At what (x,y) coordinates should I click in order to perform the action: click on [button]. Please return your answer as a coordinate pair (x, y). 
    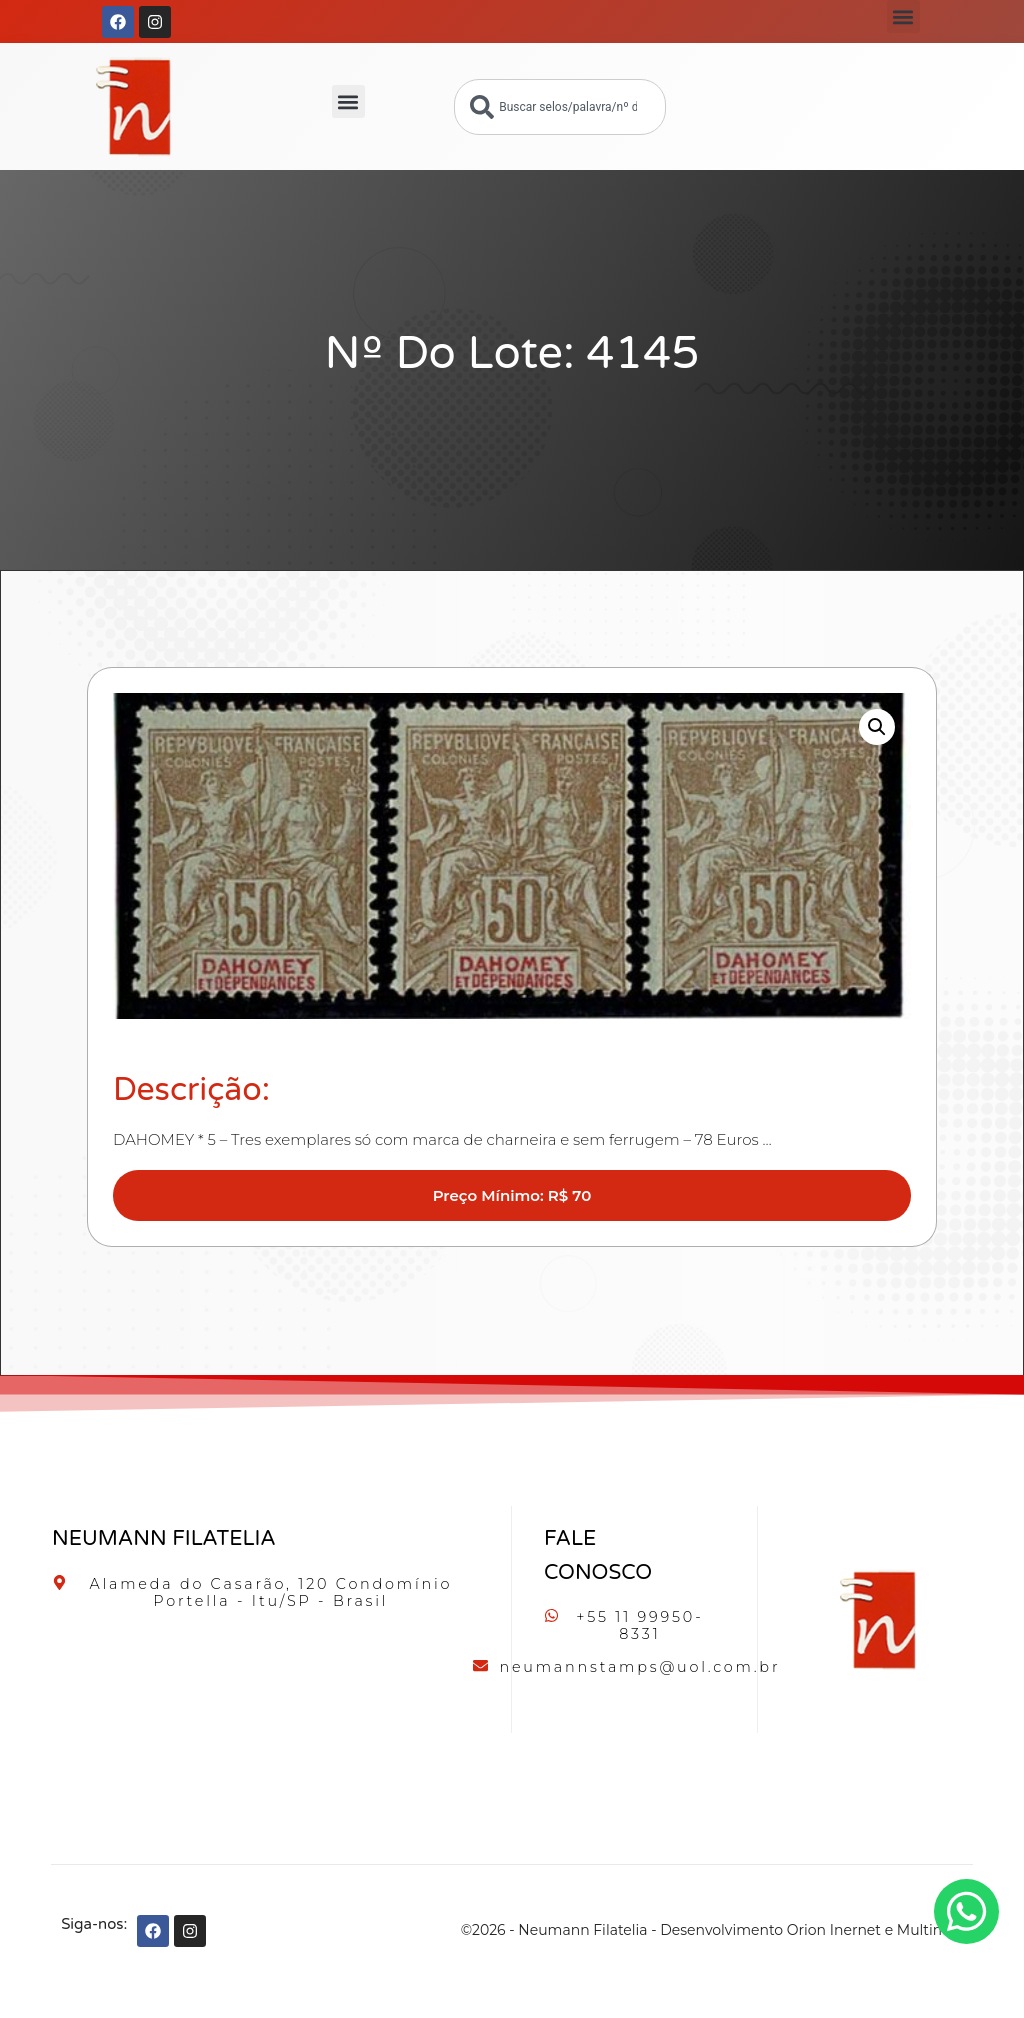
    Looking at the image, I should click on (903, 16).